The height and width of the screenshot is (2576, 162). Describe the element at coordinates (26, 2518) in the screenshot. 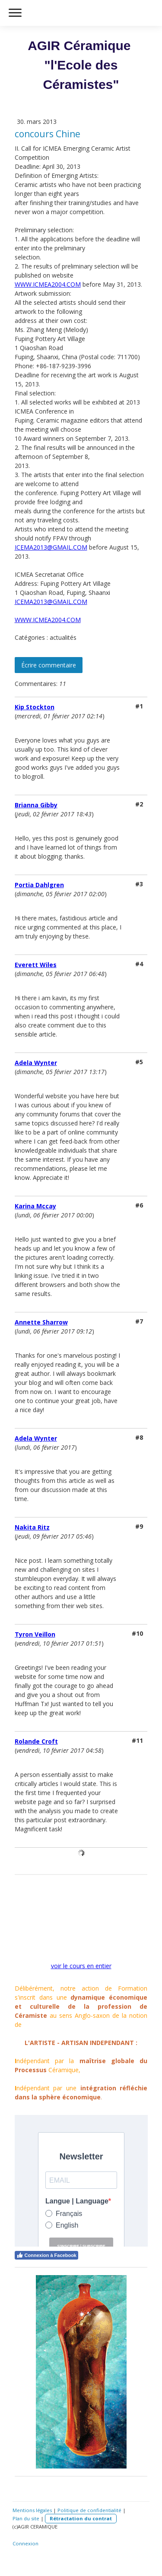

I see `Plan du site` at that location.